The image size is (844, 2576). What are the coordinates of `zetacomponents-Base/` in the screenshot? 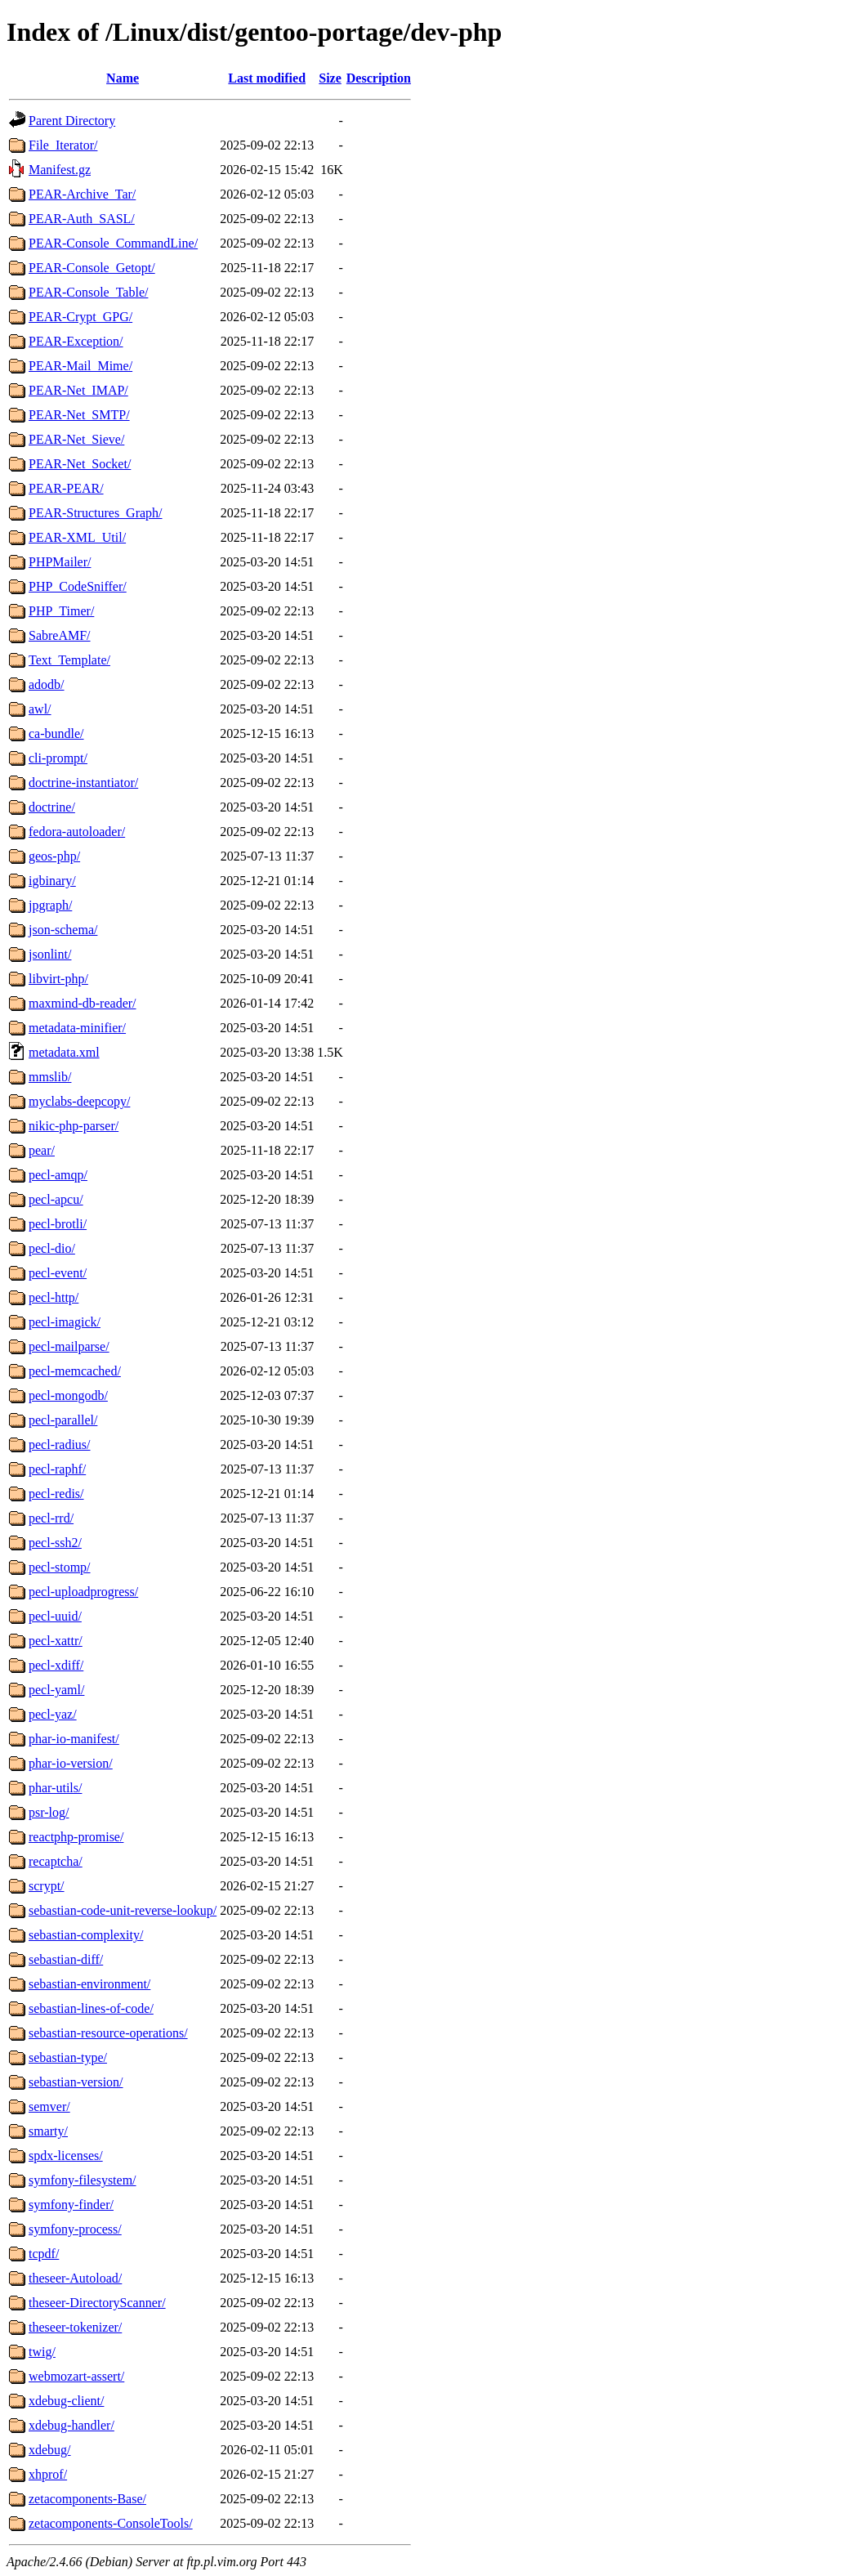 It's located at (87, 2499).